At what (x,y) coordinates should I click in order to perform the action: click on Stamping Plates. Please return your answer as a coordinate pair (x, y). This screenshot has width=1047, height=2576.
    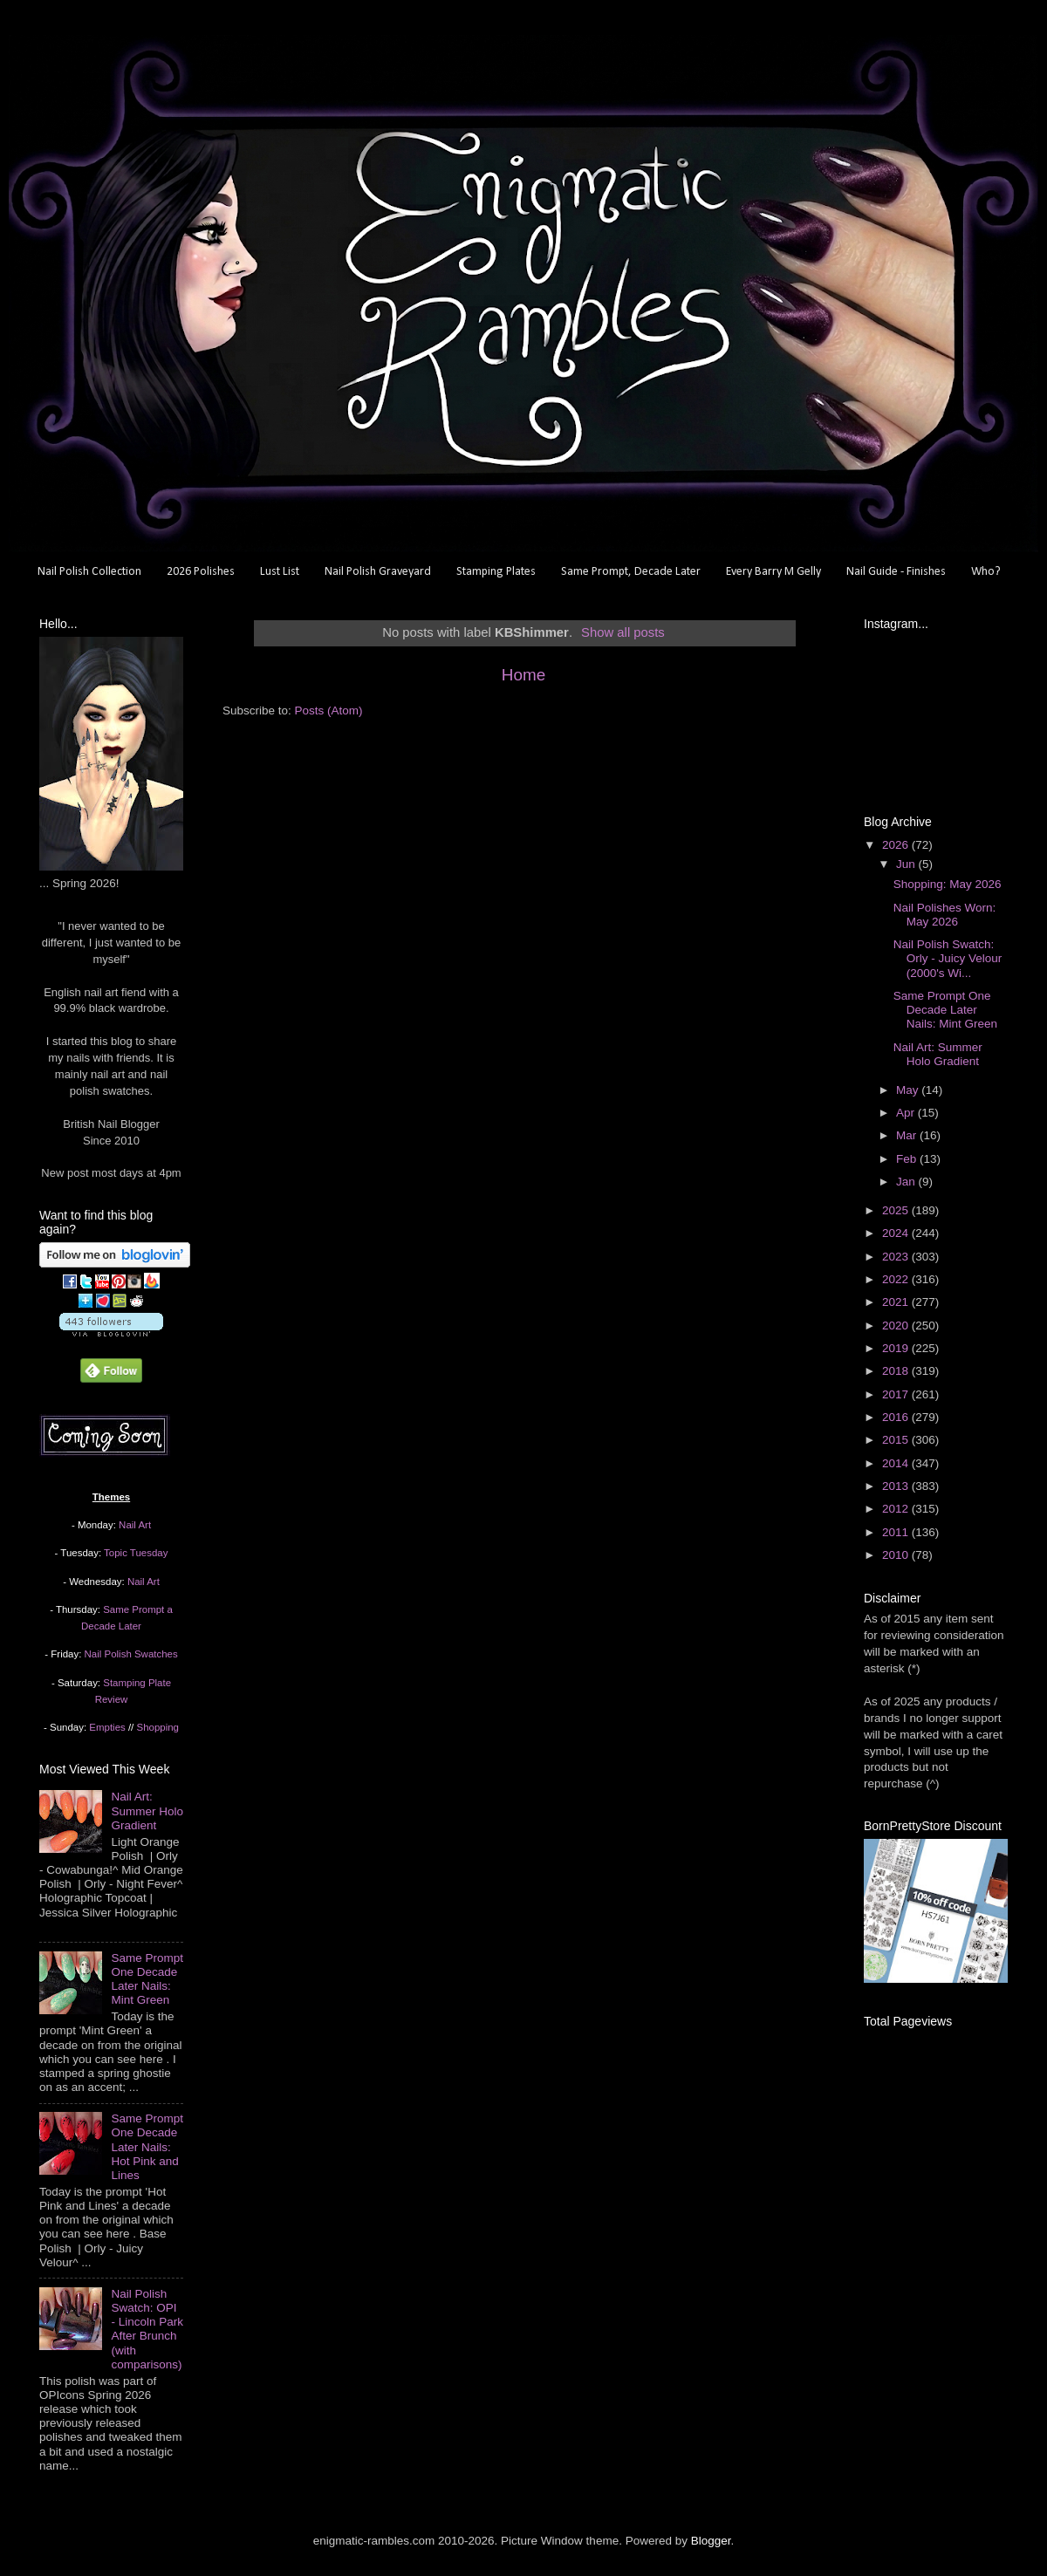
    Looking at the image, I should click on (496, 571).